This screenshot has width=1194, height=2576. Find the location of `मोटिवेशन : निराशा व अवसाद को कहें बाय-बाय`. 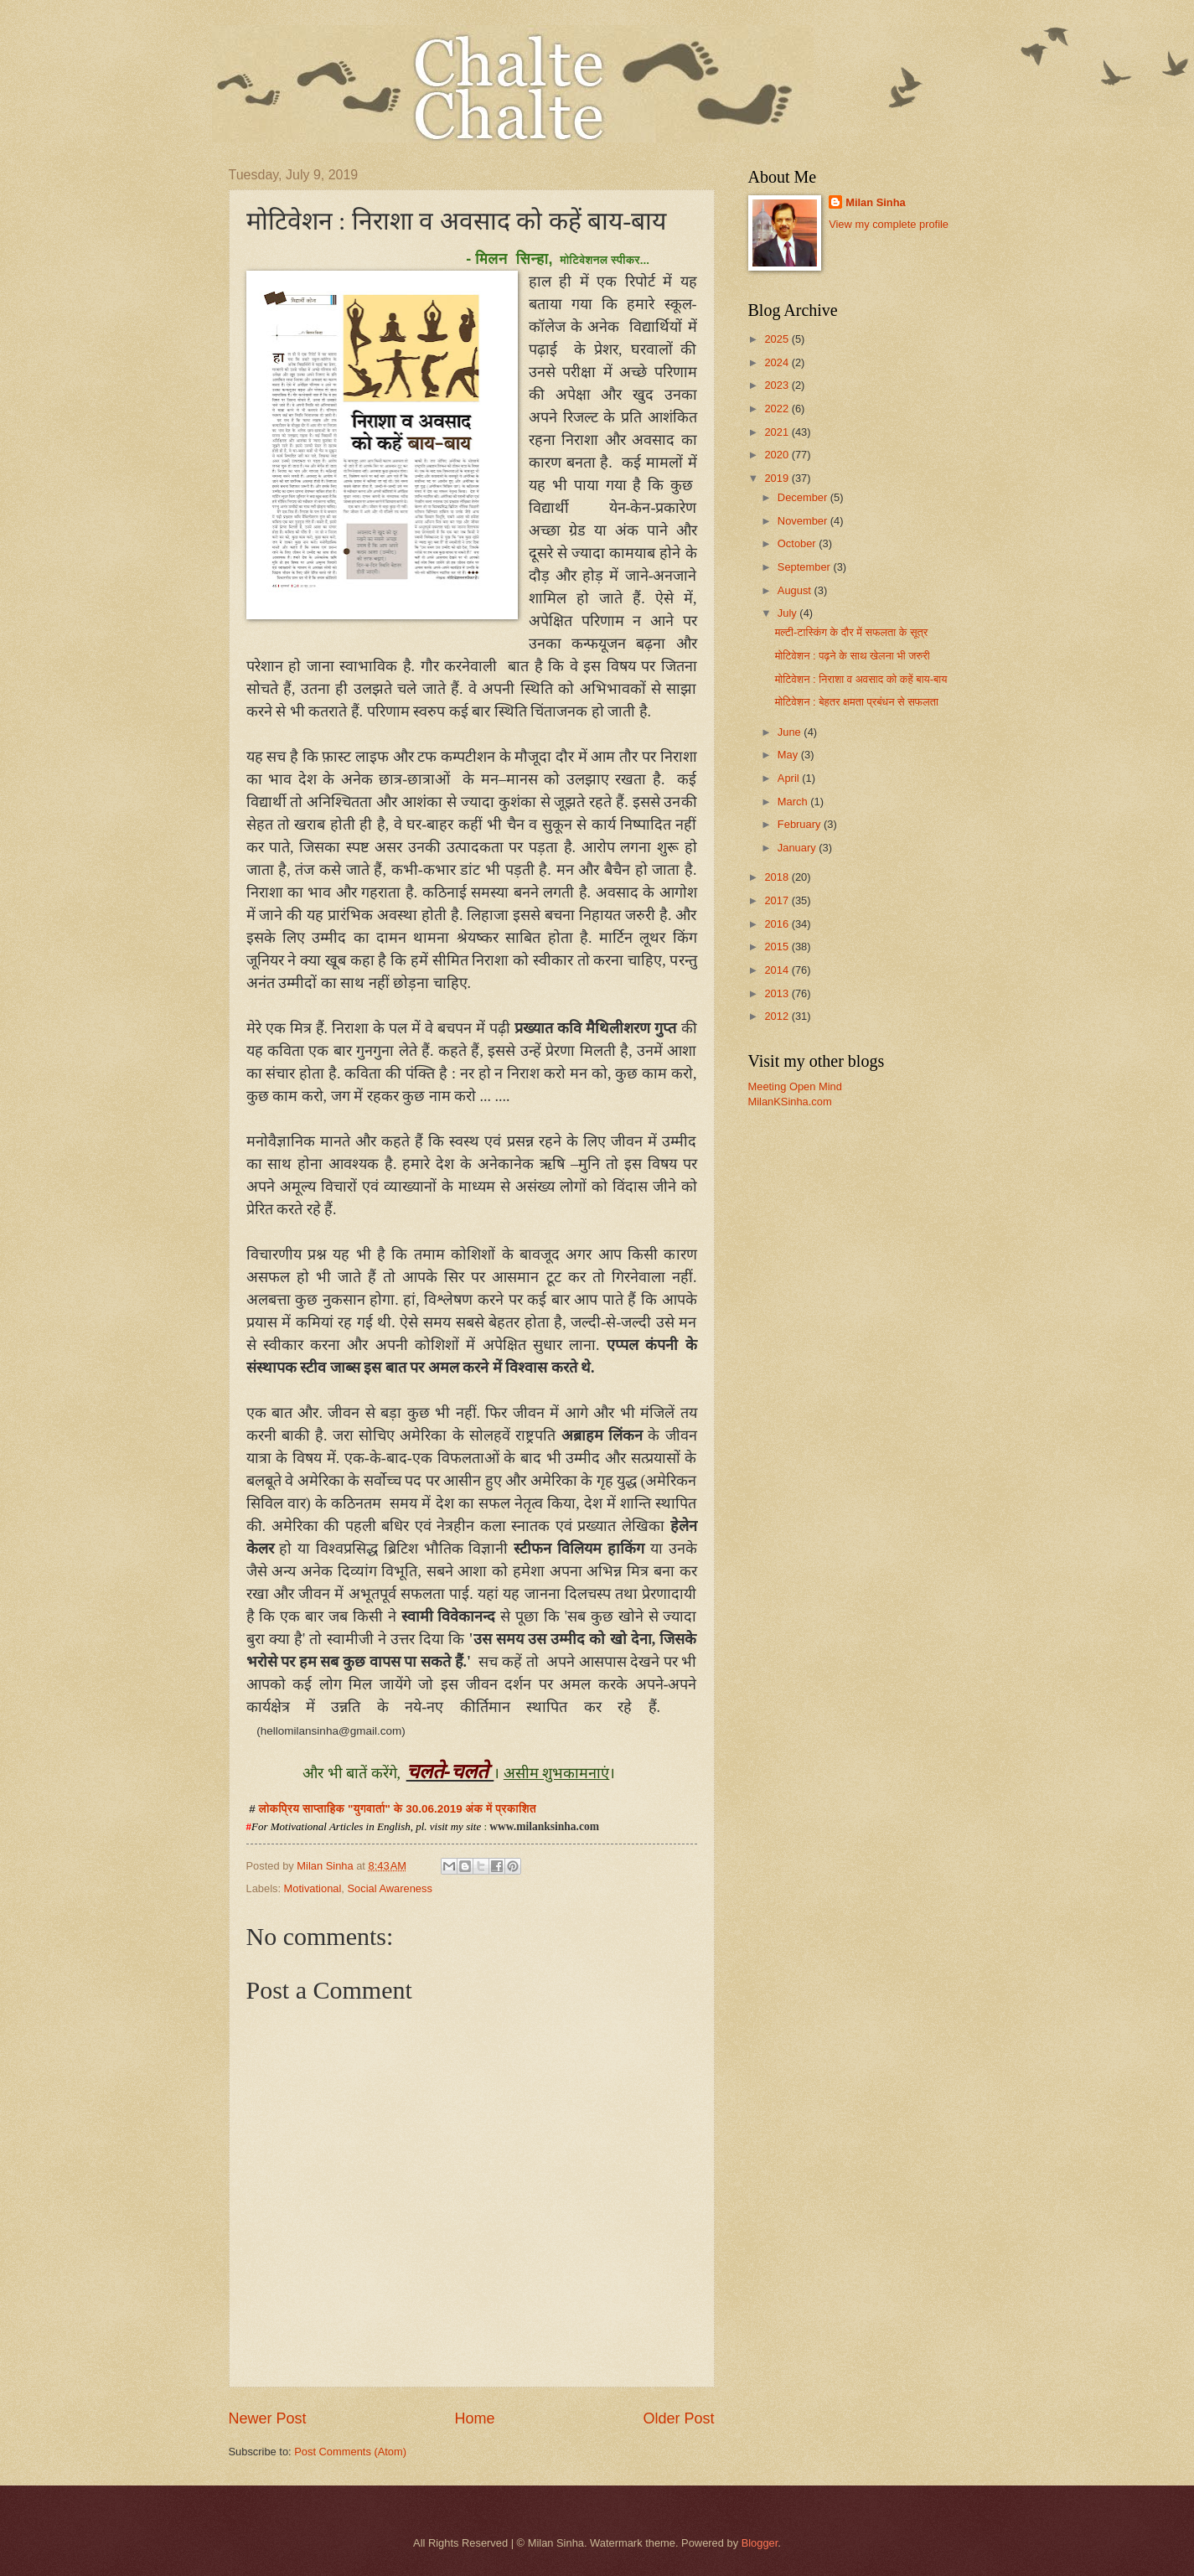

मोटिवेशन : निराशा व अवसाद को कहें बाय-बाय is located at coordinates (861, 679).